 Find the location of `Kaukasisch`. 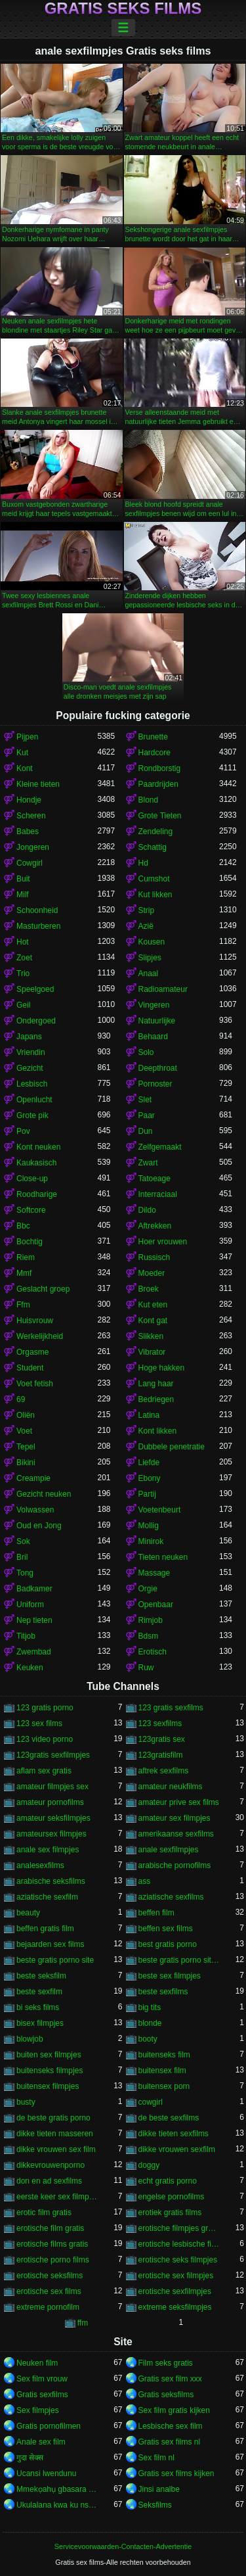

Kaukasisch is located at coordinates (36, 1162).